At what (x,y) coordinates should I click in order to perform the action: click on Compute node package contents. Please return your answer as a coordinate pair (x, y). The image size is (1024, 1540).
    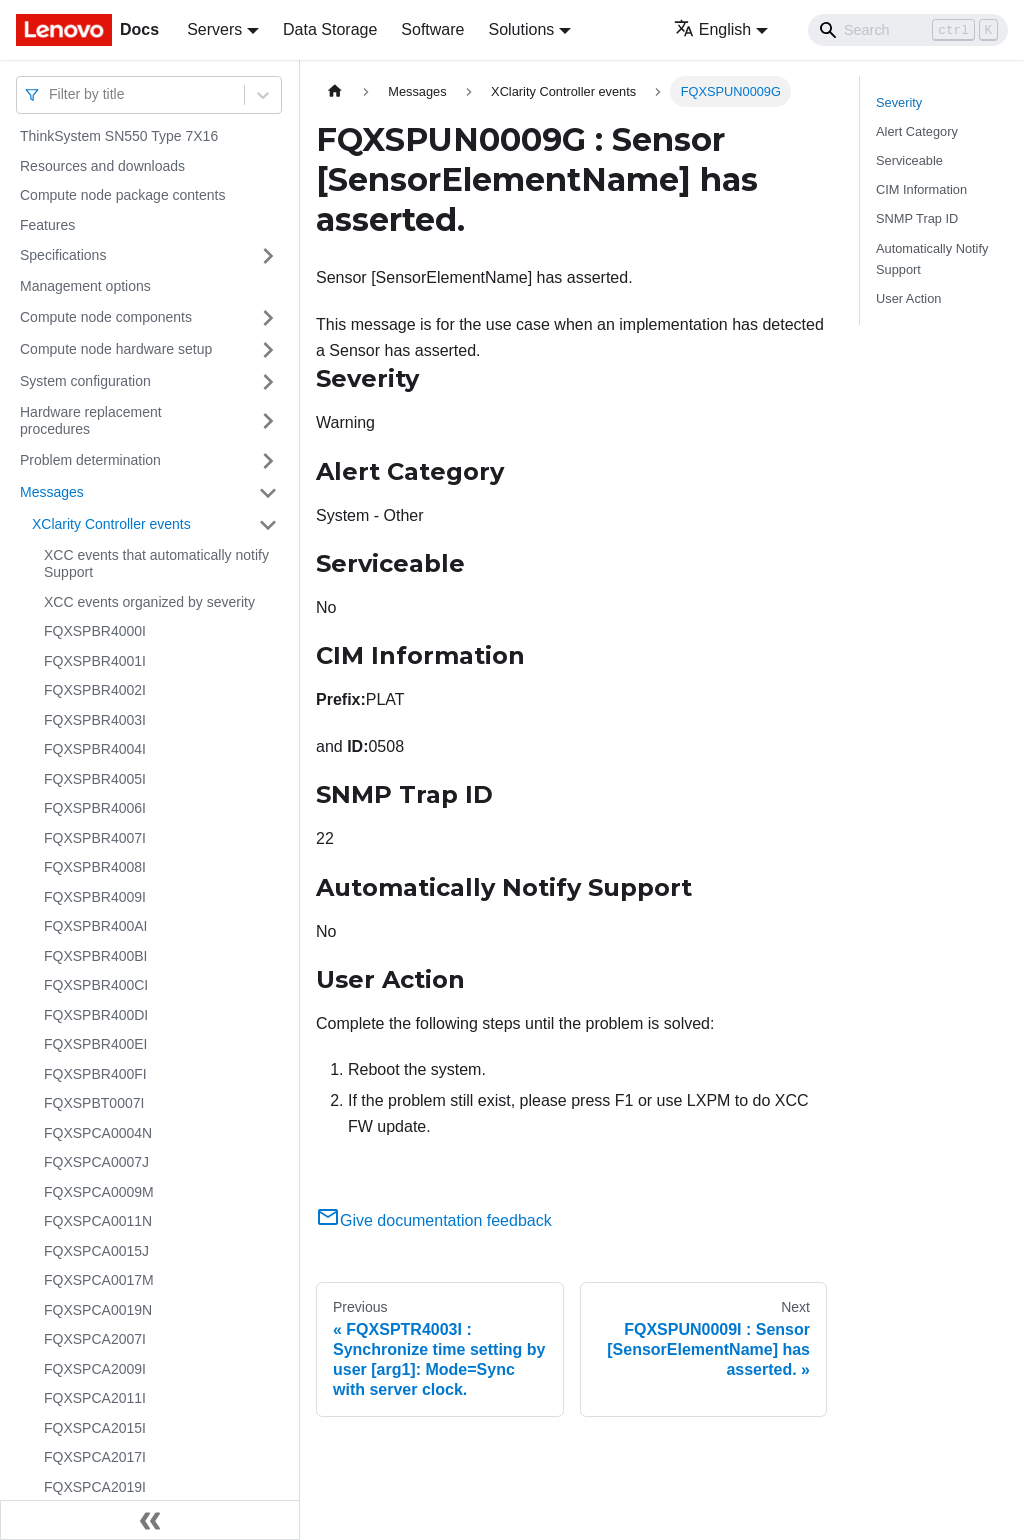
    Looking at the image, I should click on (122, 195).